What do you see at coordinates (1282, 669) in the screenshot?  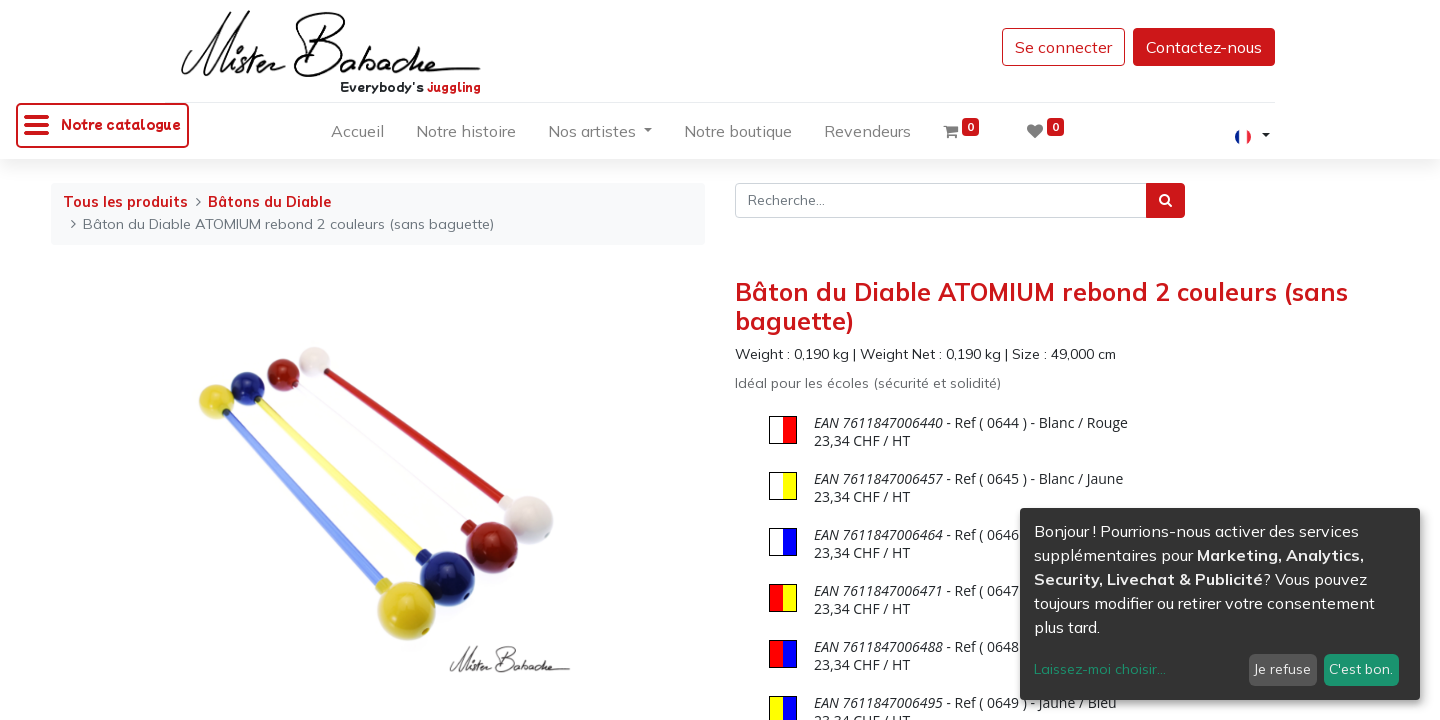 I see `Je refuse` at bounding box center [1282, 669].